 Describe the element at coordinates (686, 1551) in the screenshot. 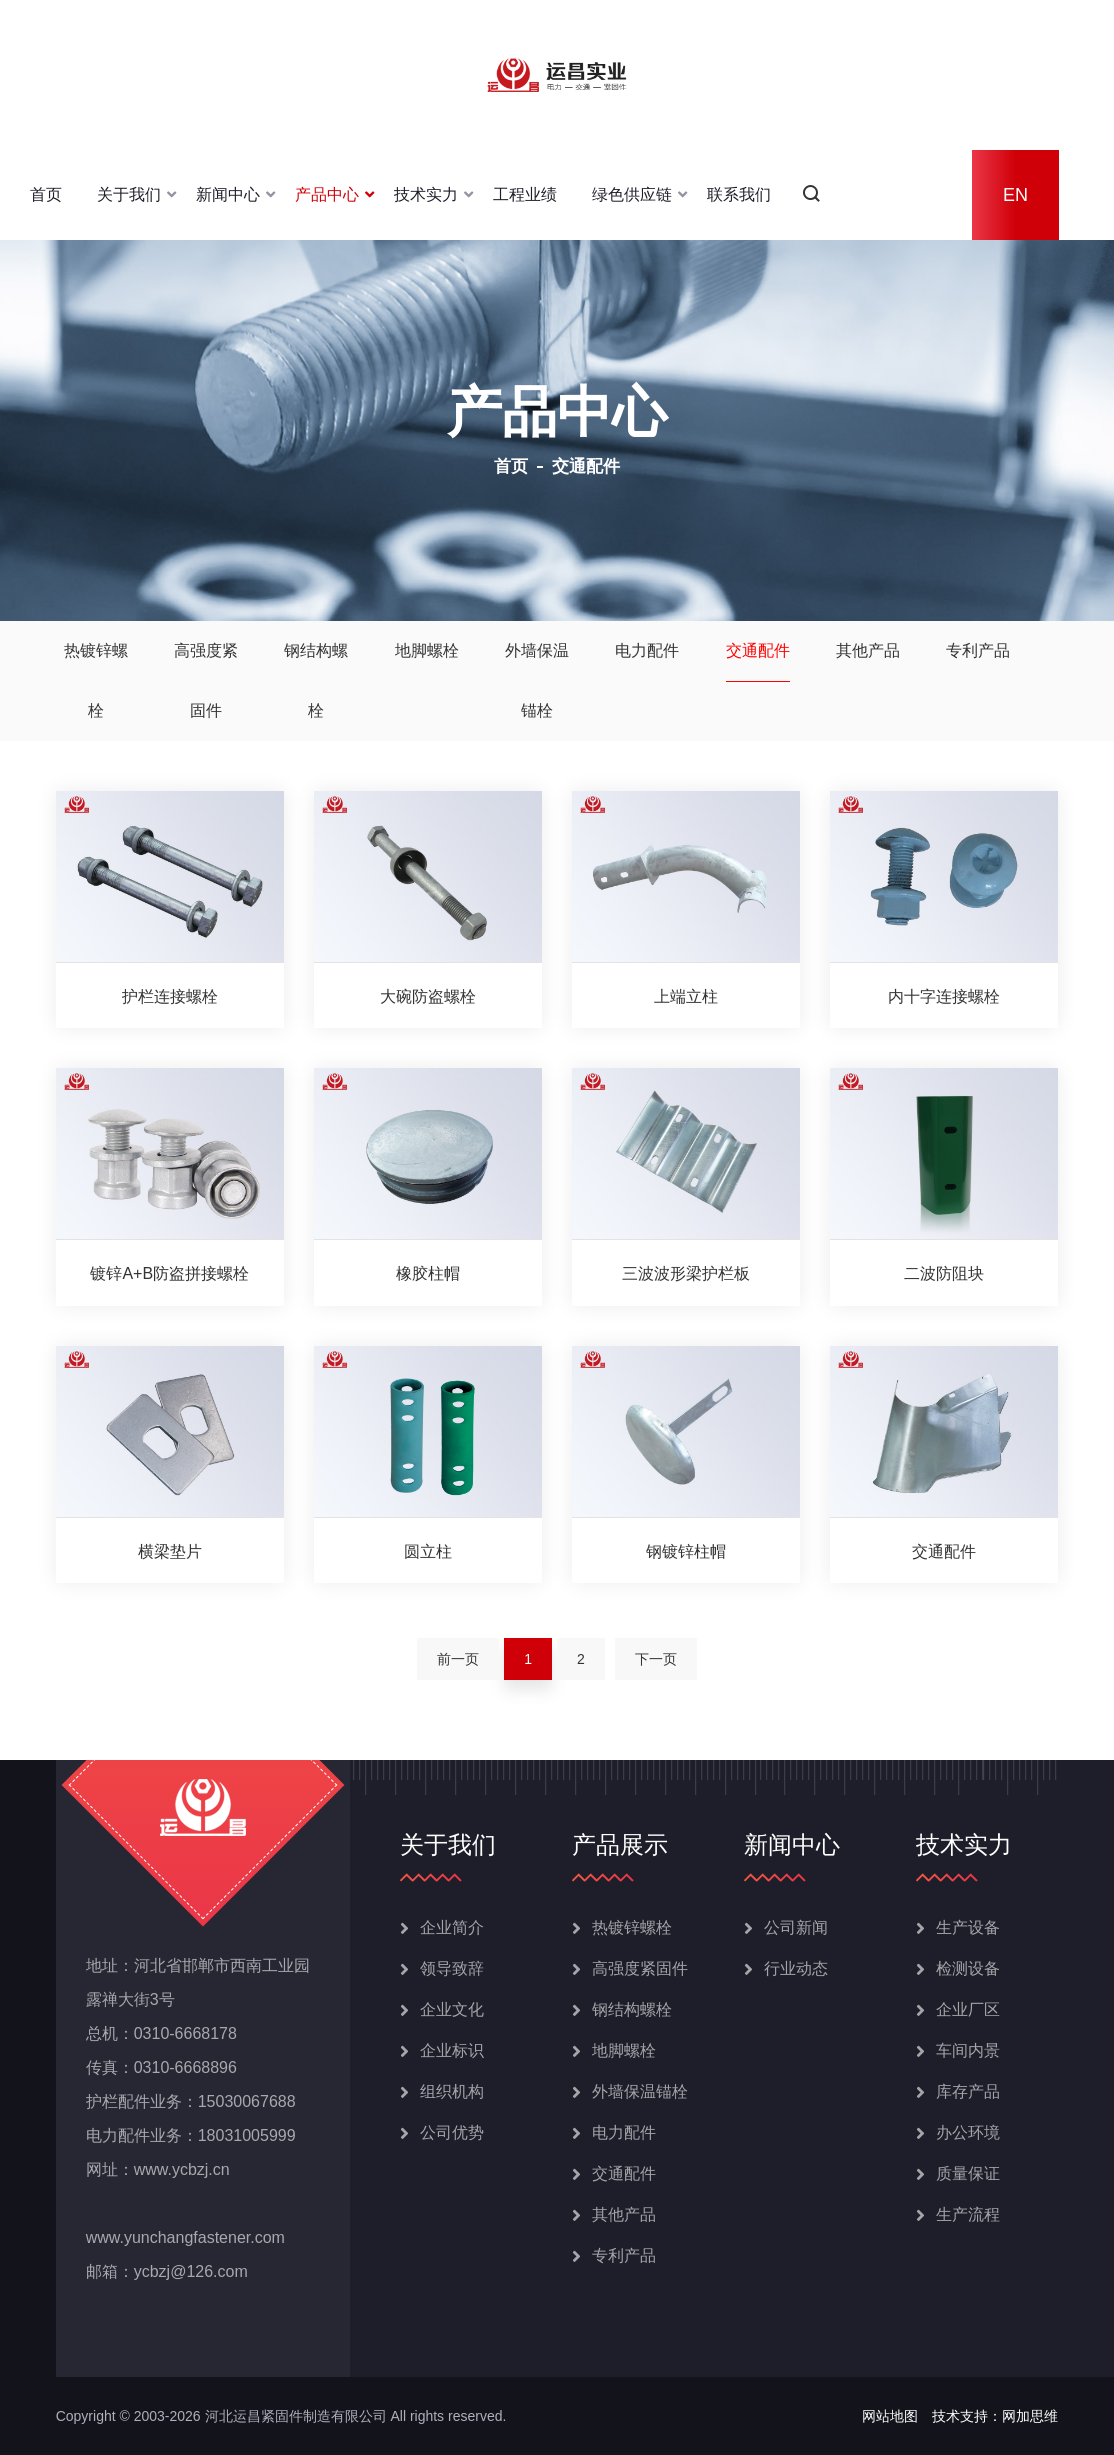

I see `钢镀锌柱帽` at that location.